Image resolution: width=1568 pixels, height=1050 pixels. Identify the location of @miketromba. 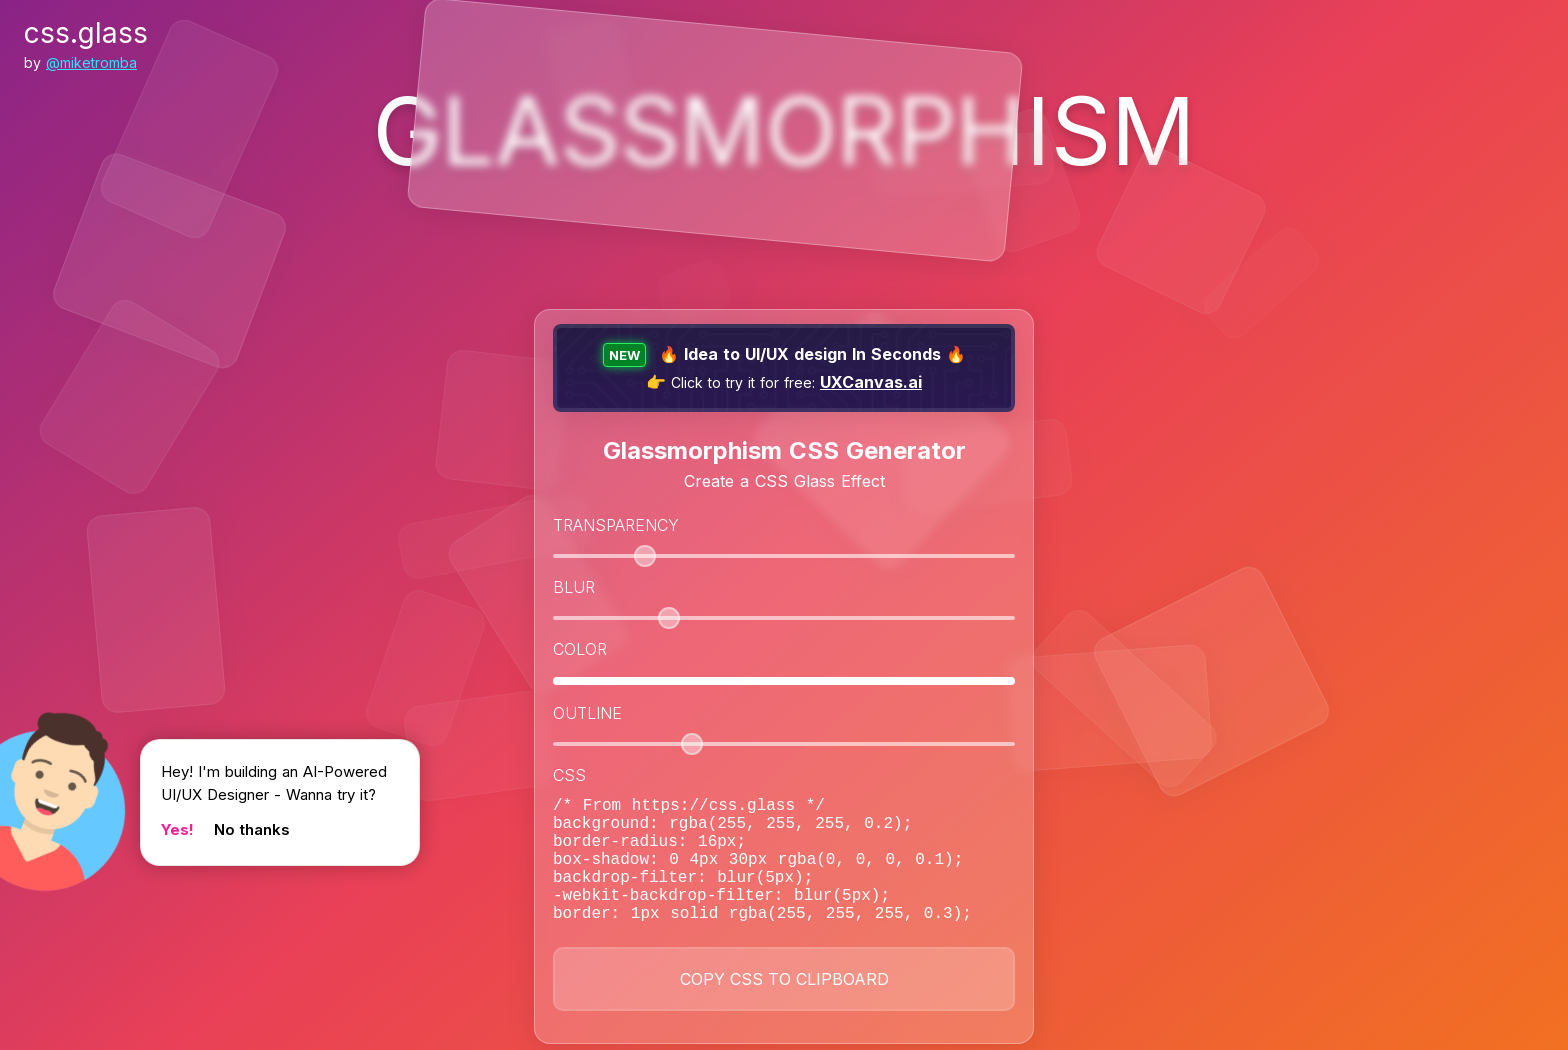
(91, 62).